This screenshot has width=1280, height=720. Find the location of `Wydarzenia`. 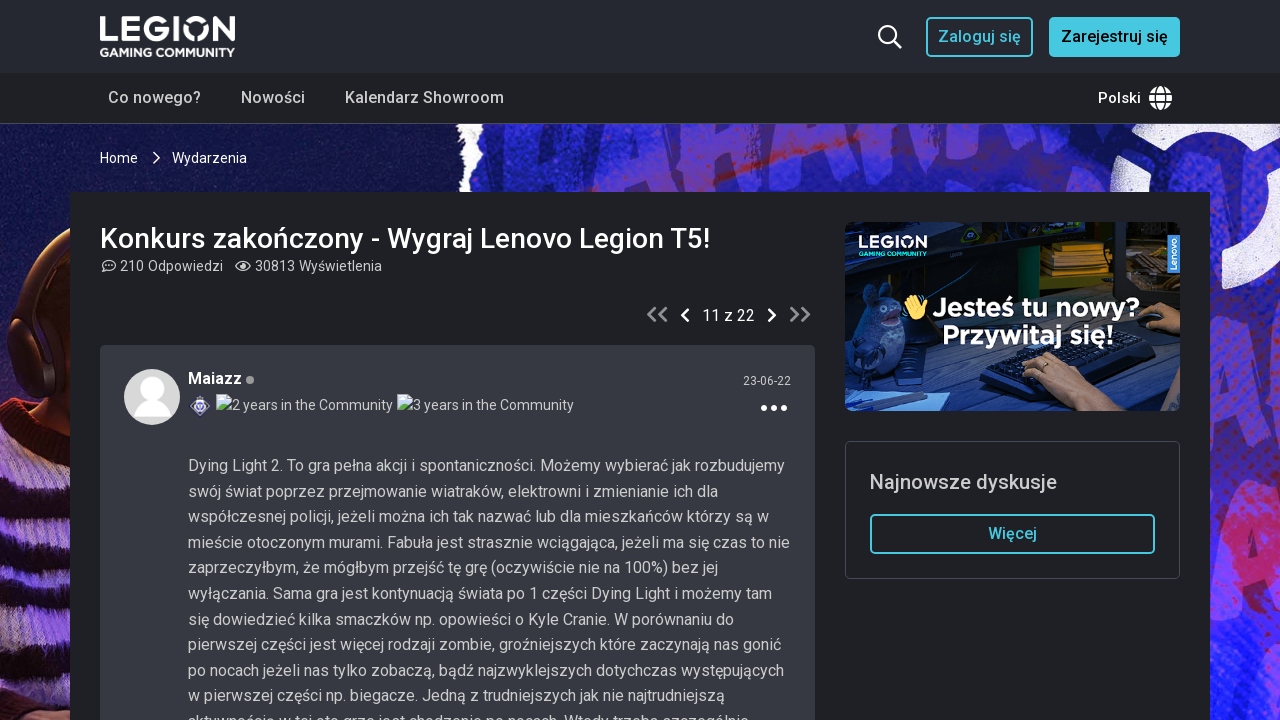

Wydarzenia is located at coordinates (209, 158).